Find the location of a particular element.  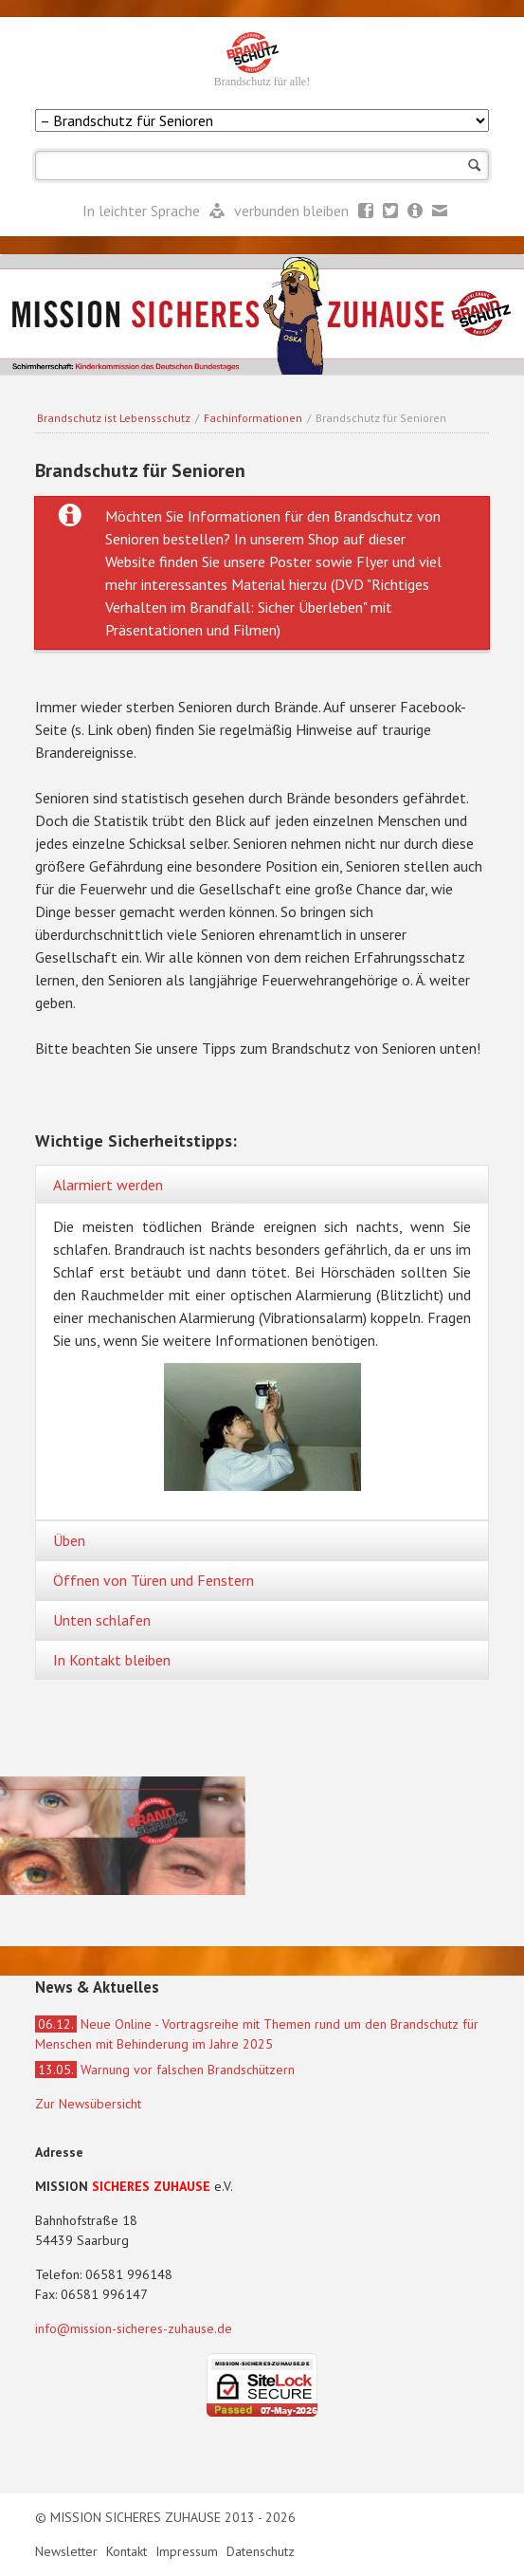

Twitter is located at coordinates (391, 211).